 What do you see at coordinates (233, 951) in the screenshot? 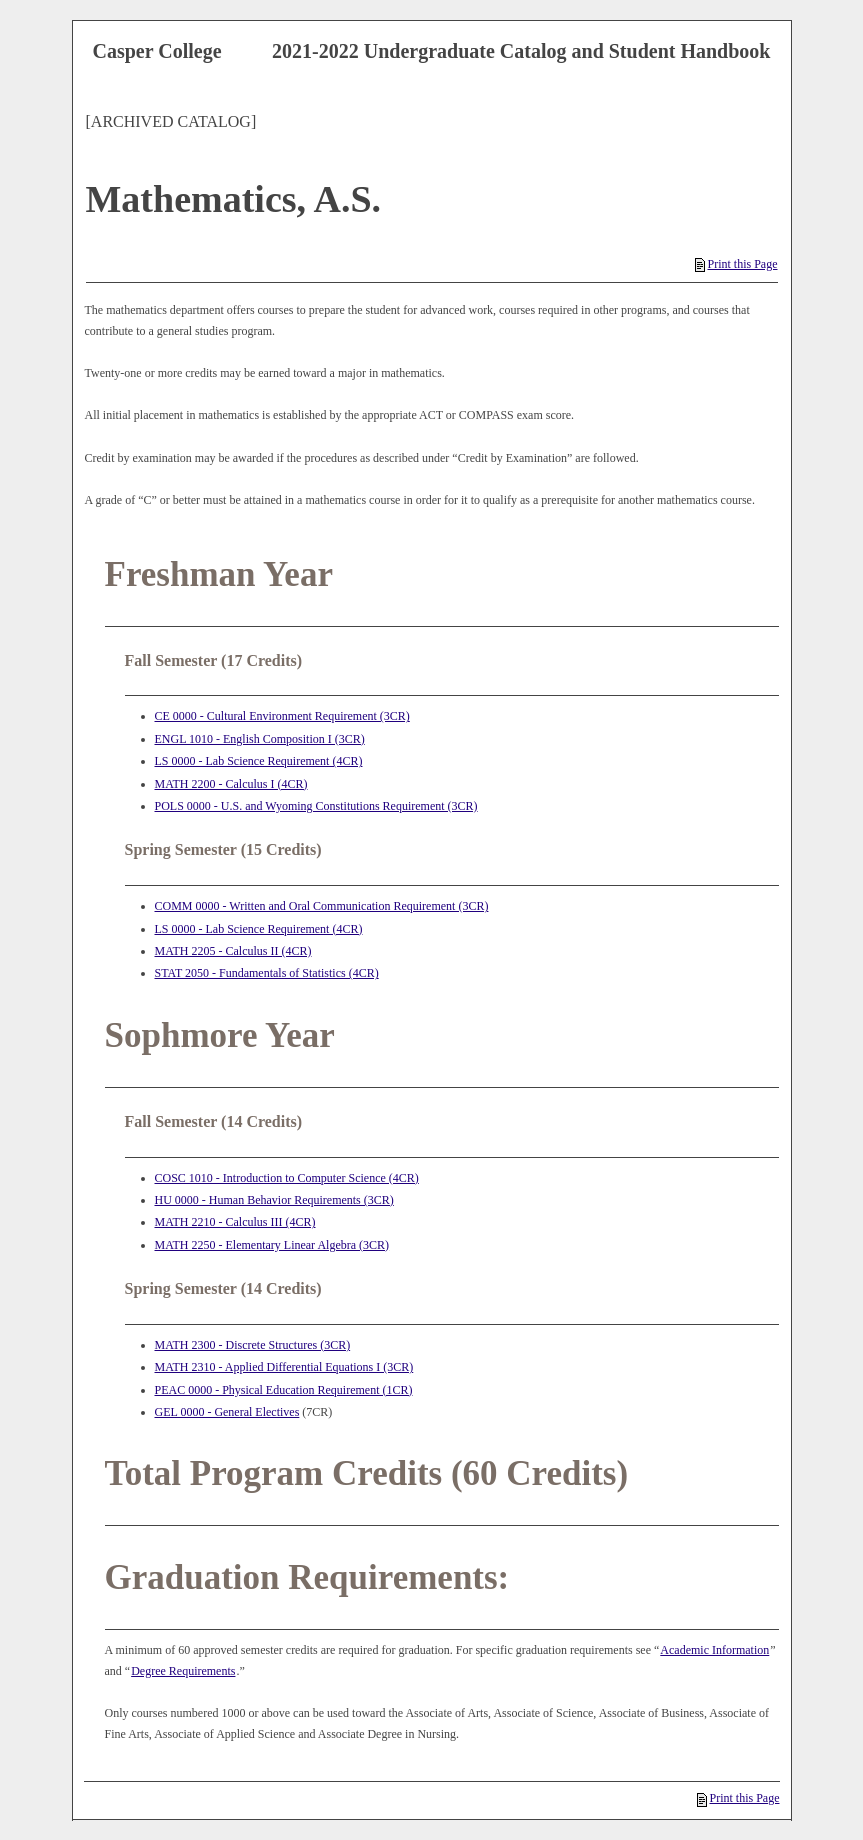
I see `MATH 2205 - Calculus II (4CR) [View course details for MATH 2205 - Calculus II (4CR)]` at bounding box center [233, 951].